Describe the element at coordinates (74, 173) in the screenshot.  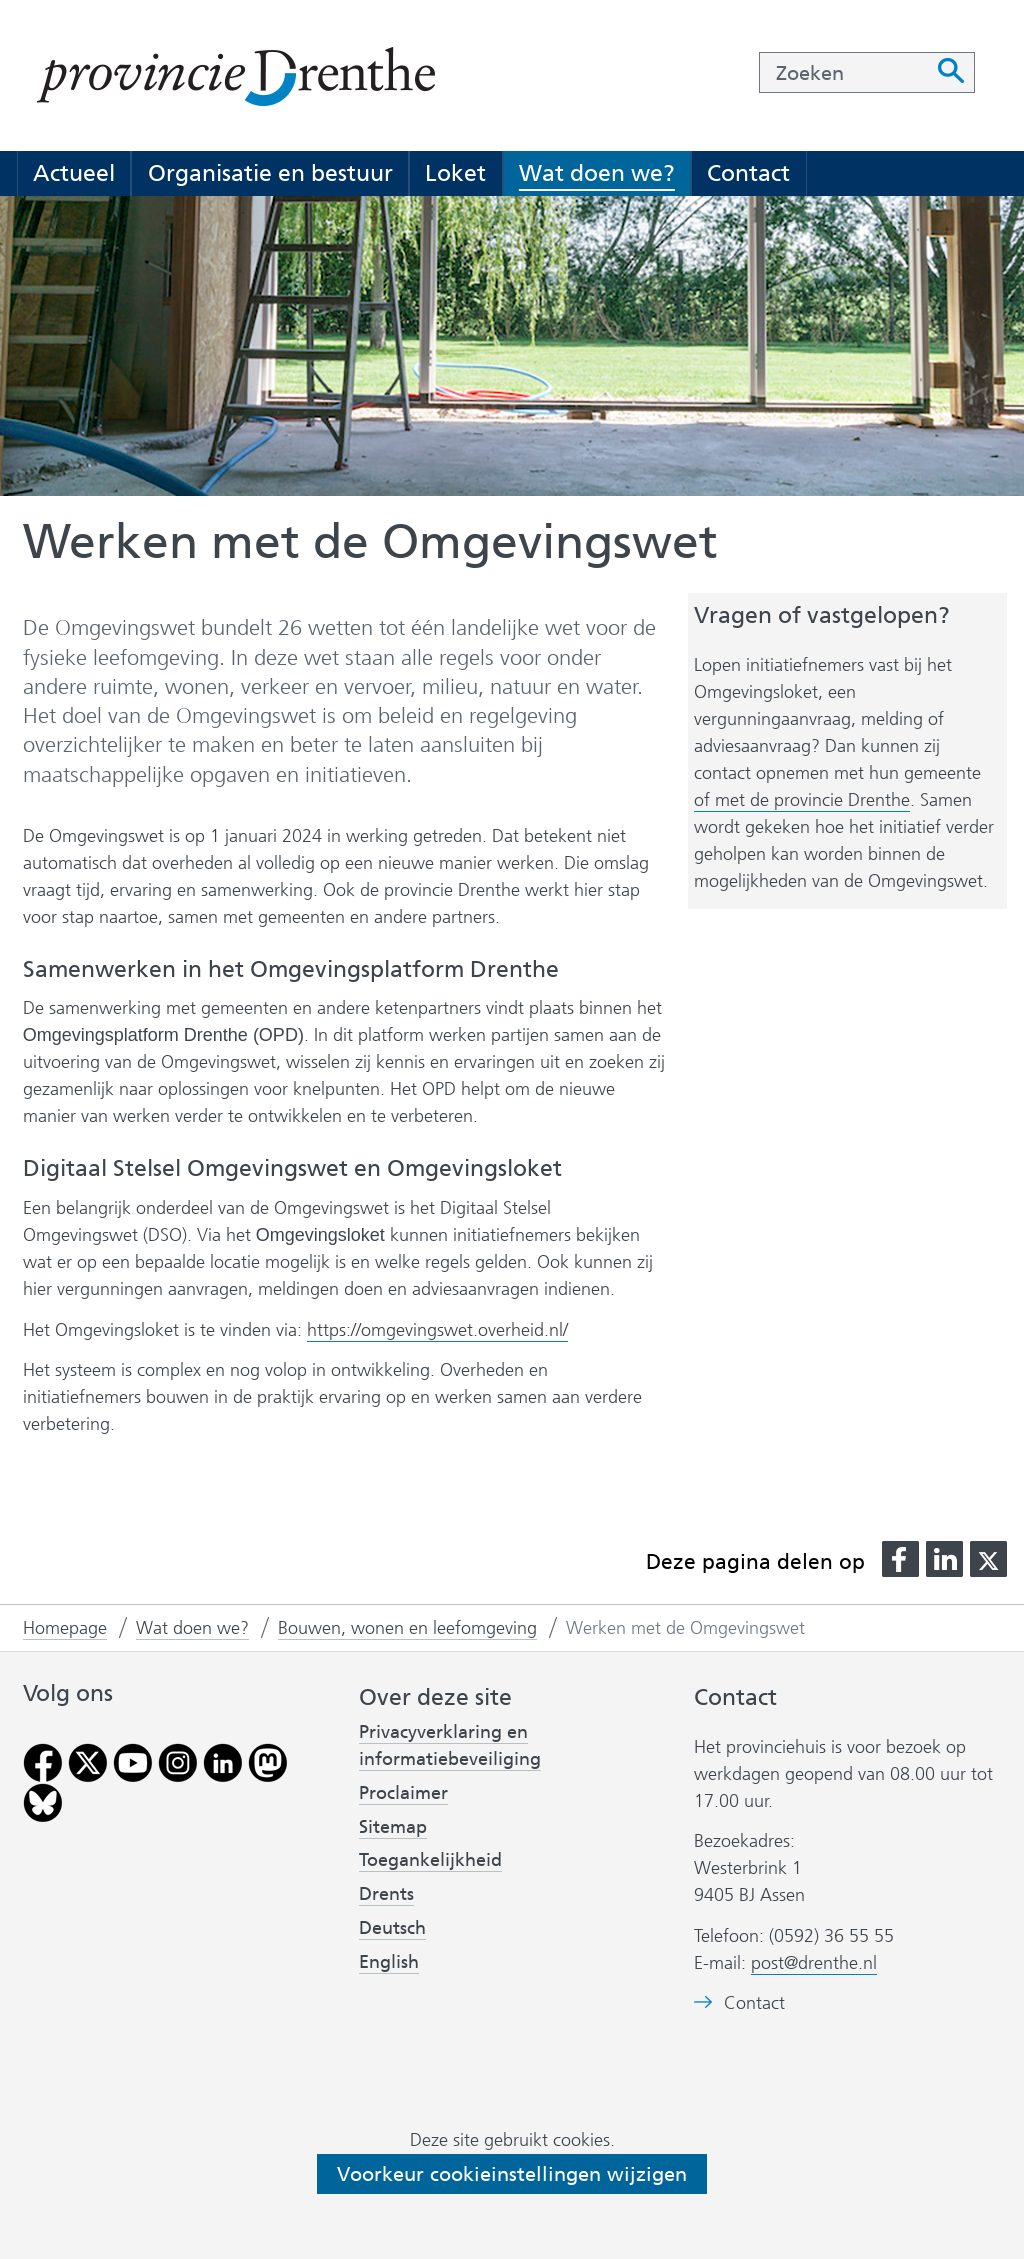
I see `Actueel` at that location.